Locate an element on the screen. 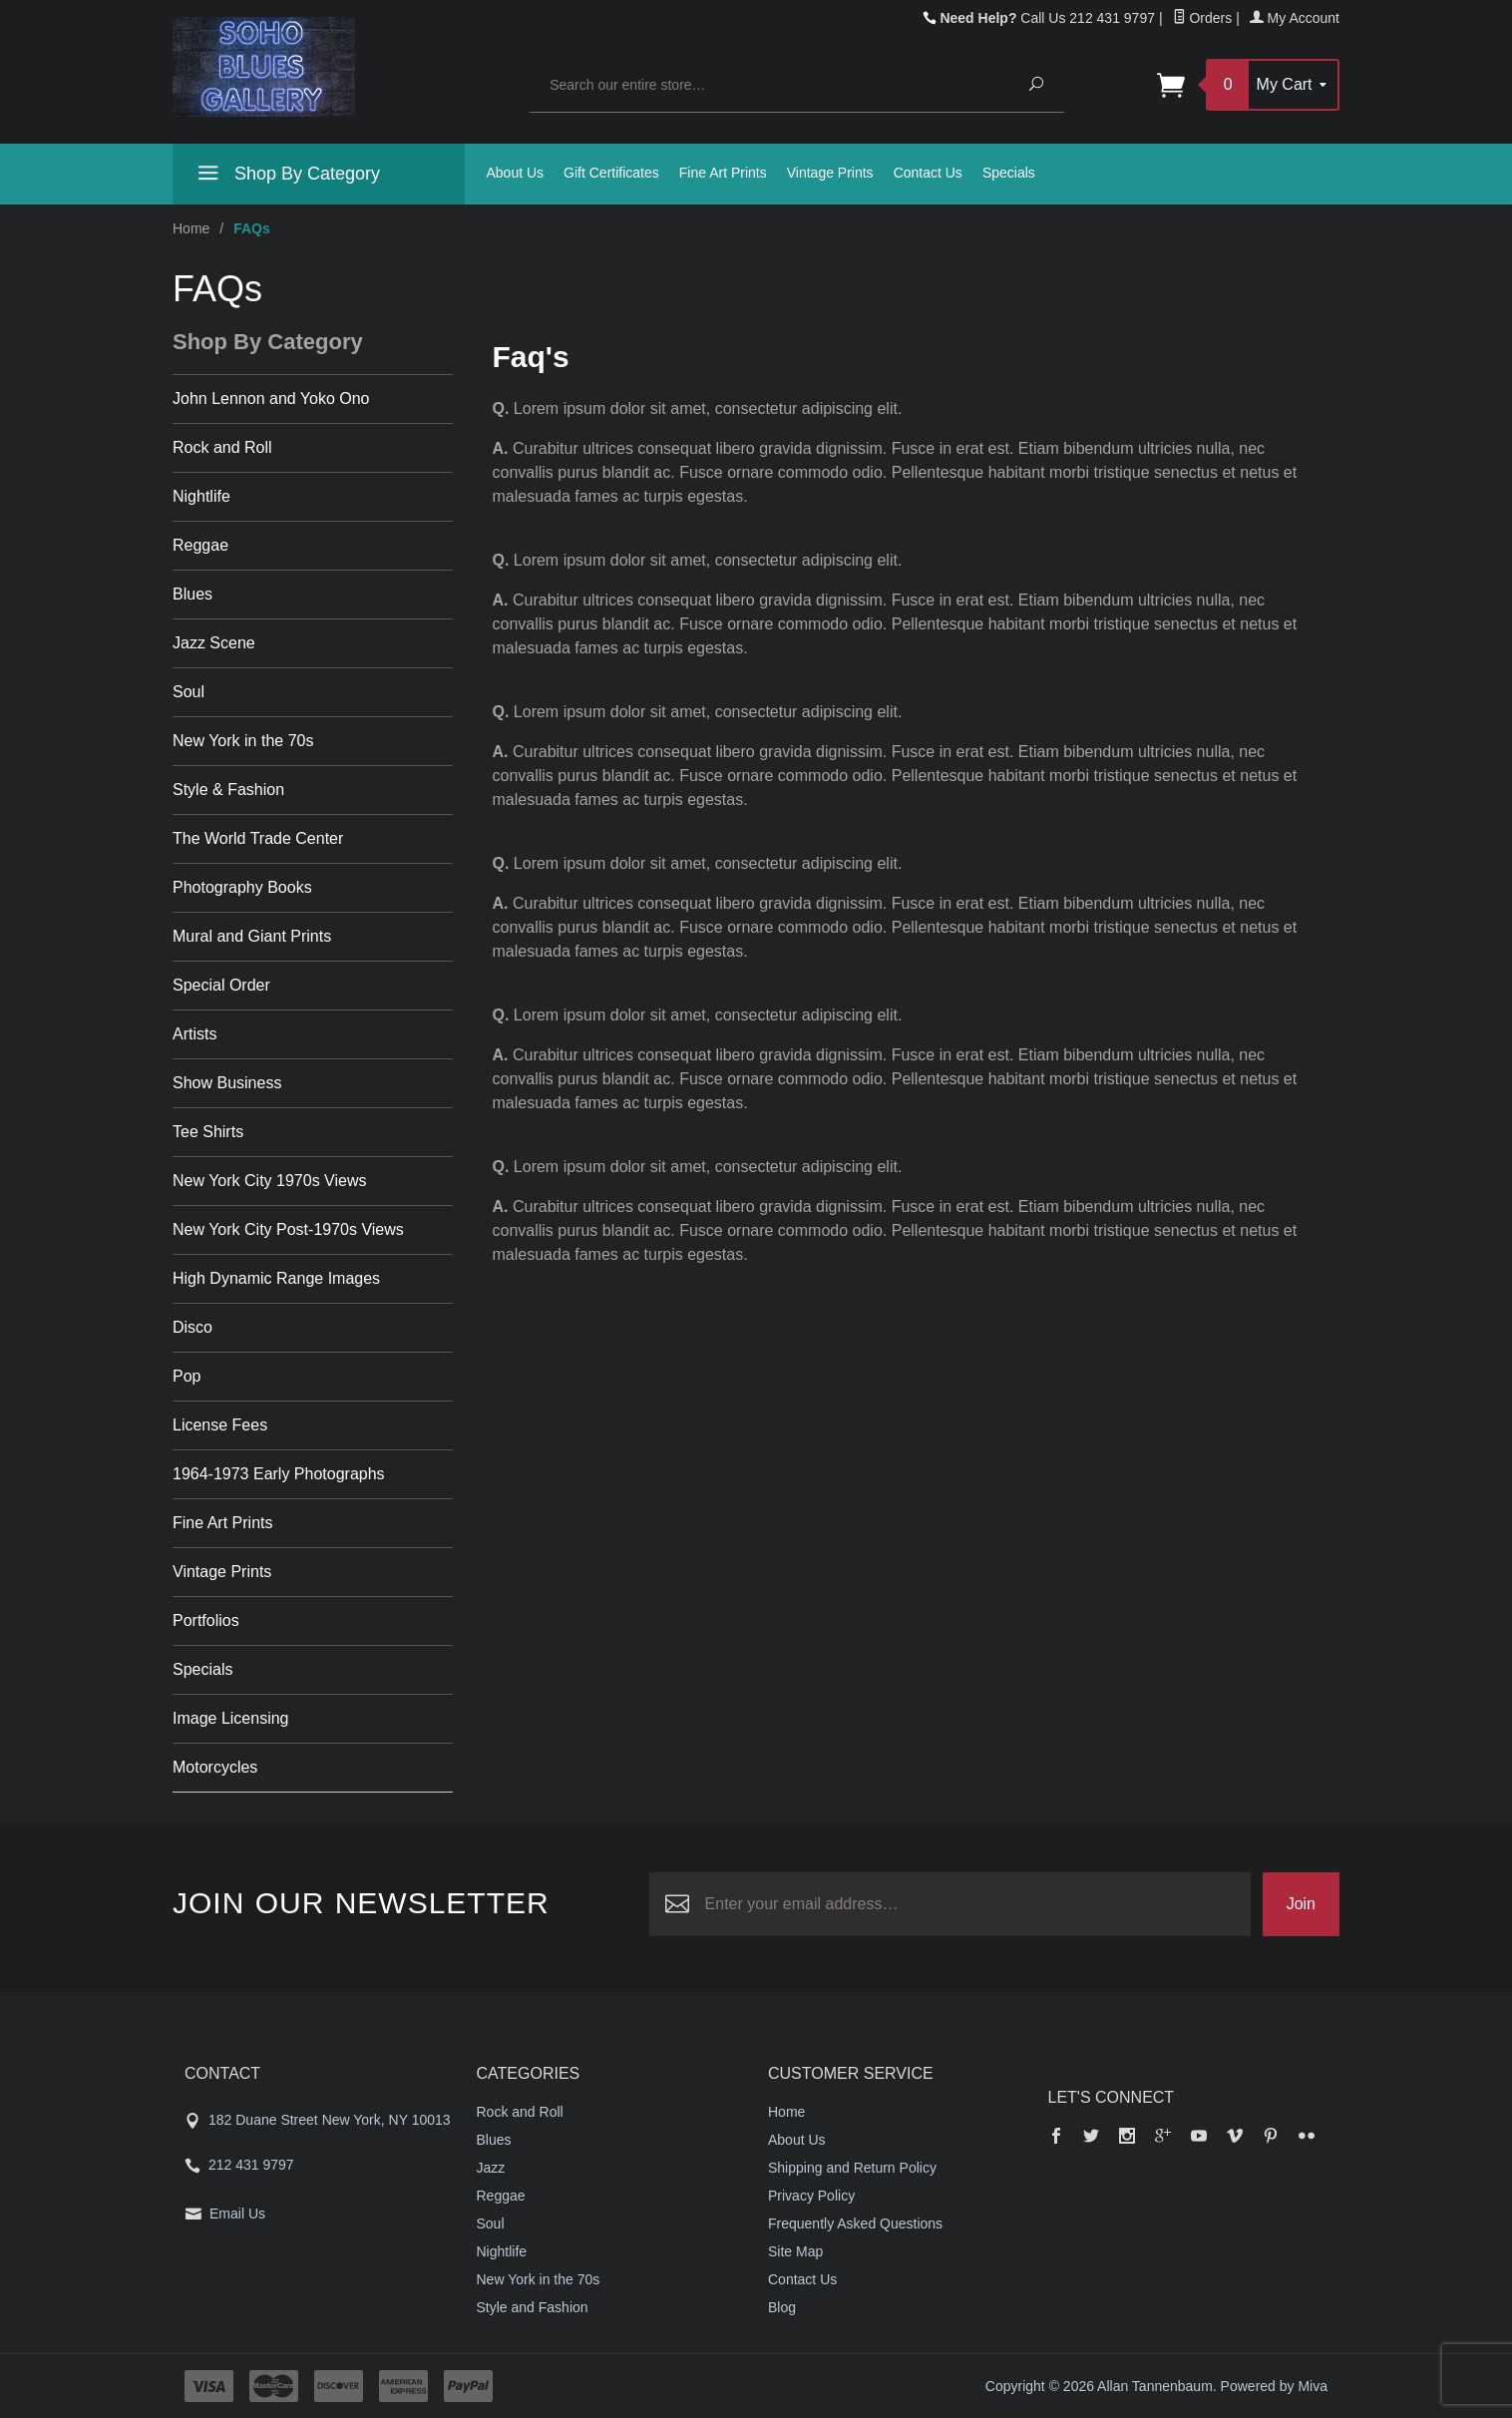 The image size is (1512, 2418). Portfolios is located at coordinates (206, 1620).